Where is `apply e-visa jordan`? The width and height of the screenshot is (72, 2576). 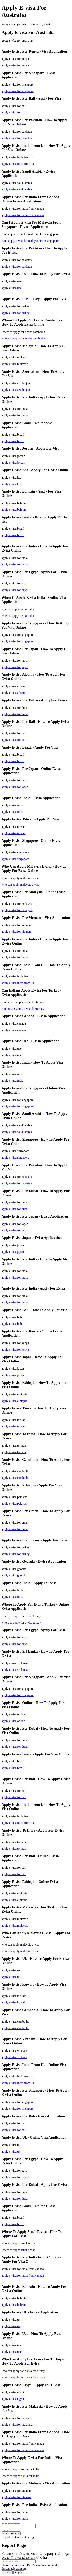
apply e-visa jordan is located at coordinates (13, 462).